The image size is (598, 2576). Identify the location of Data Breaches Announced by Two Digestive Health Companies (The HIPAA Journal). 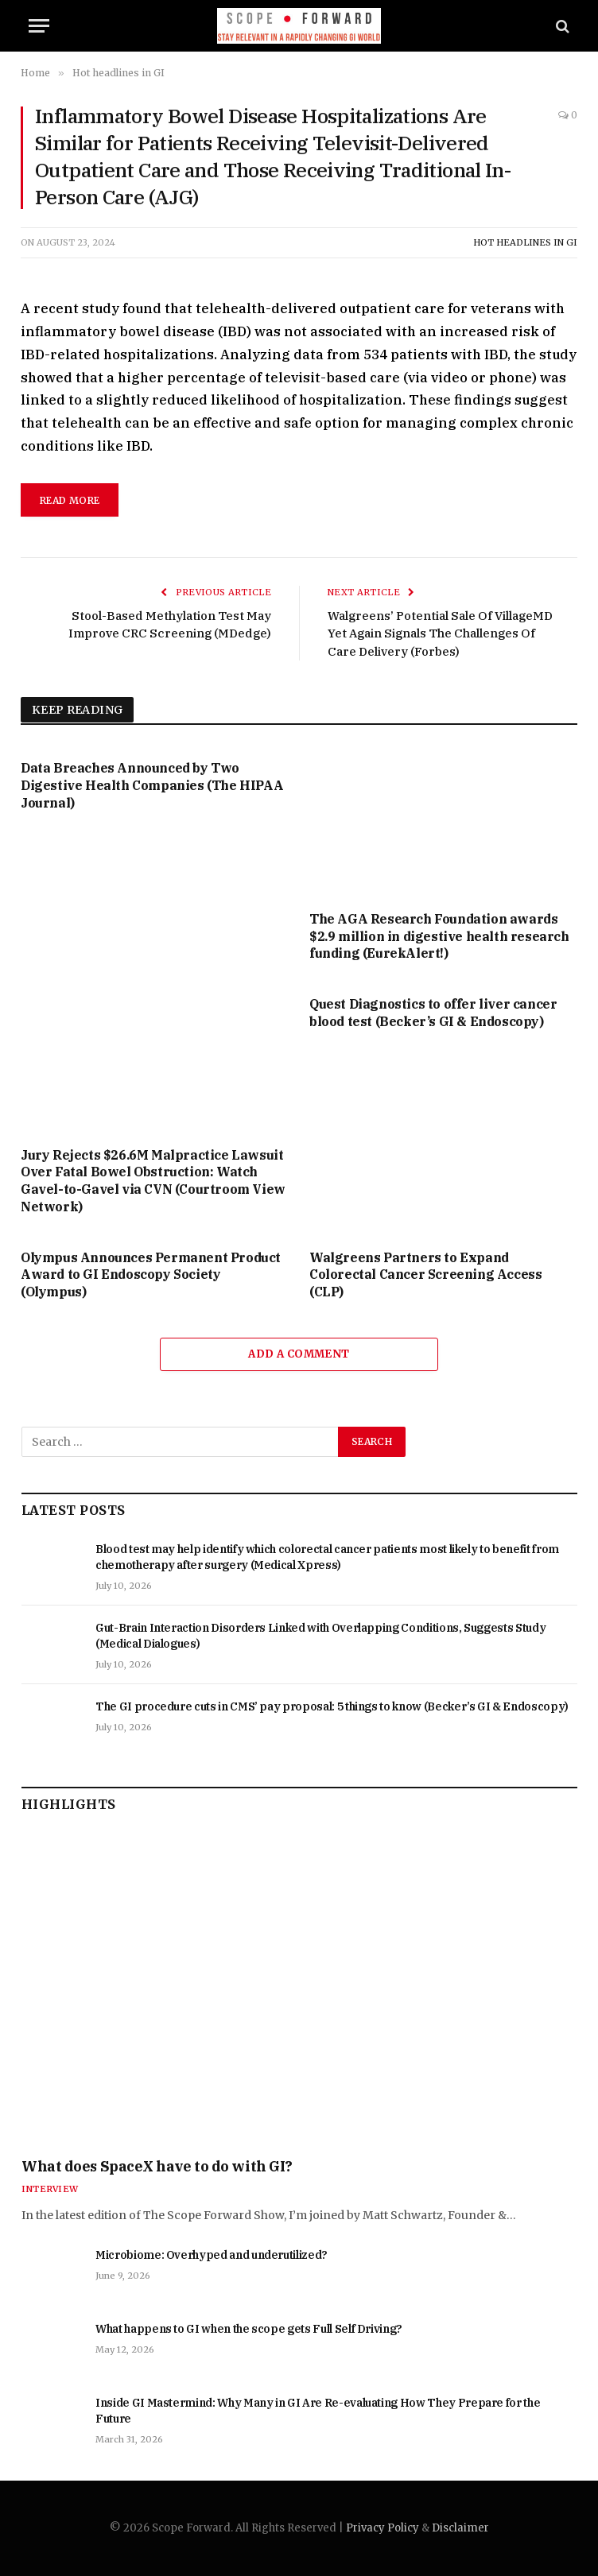
(152, 785).